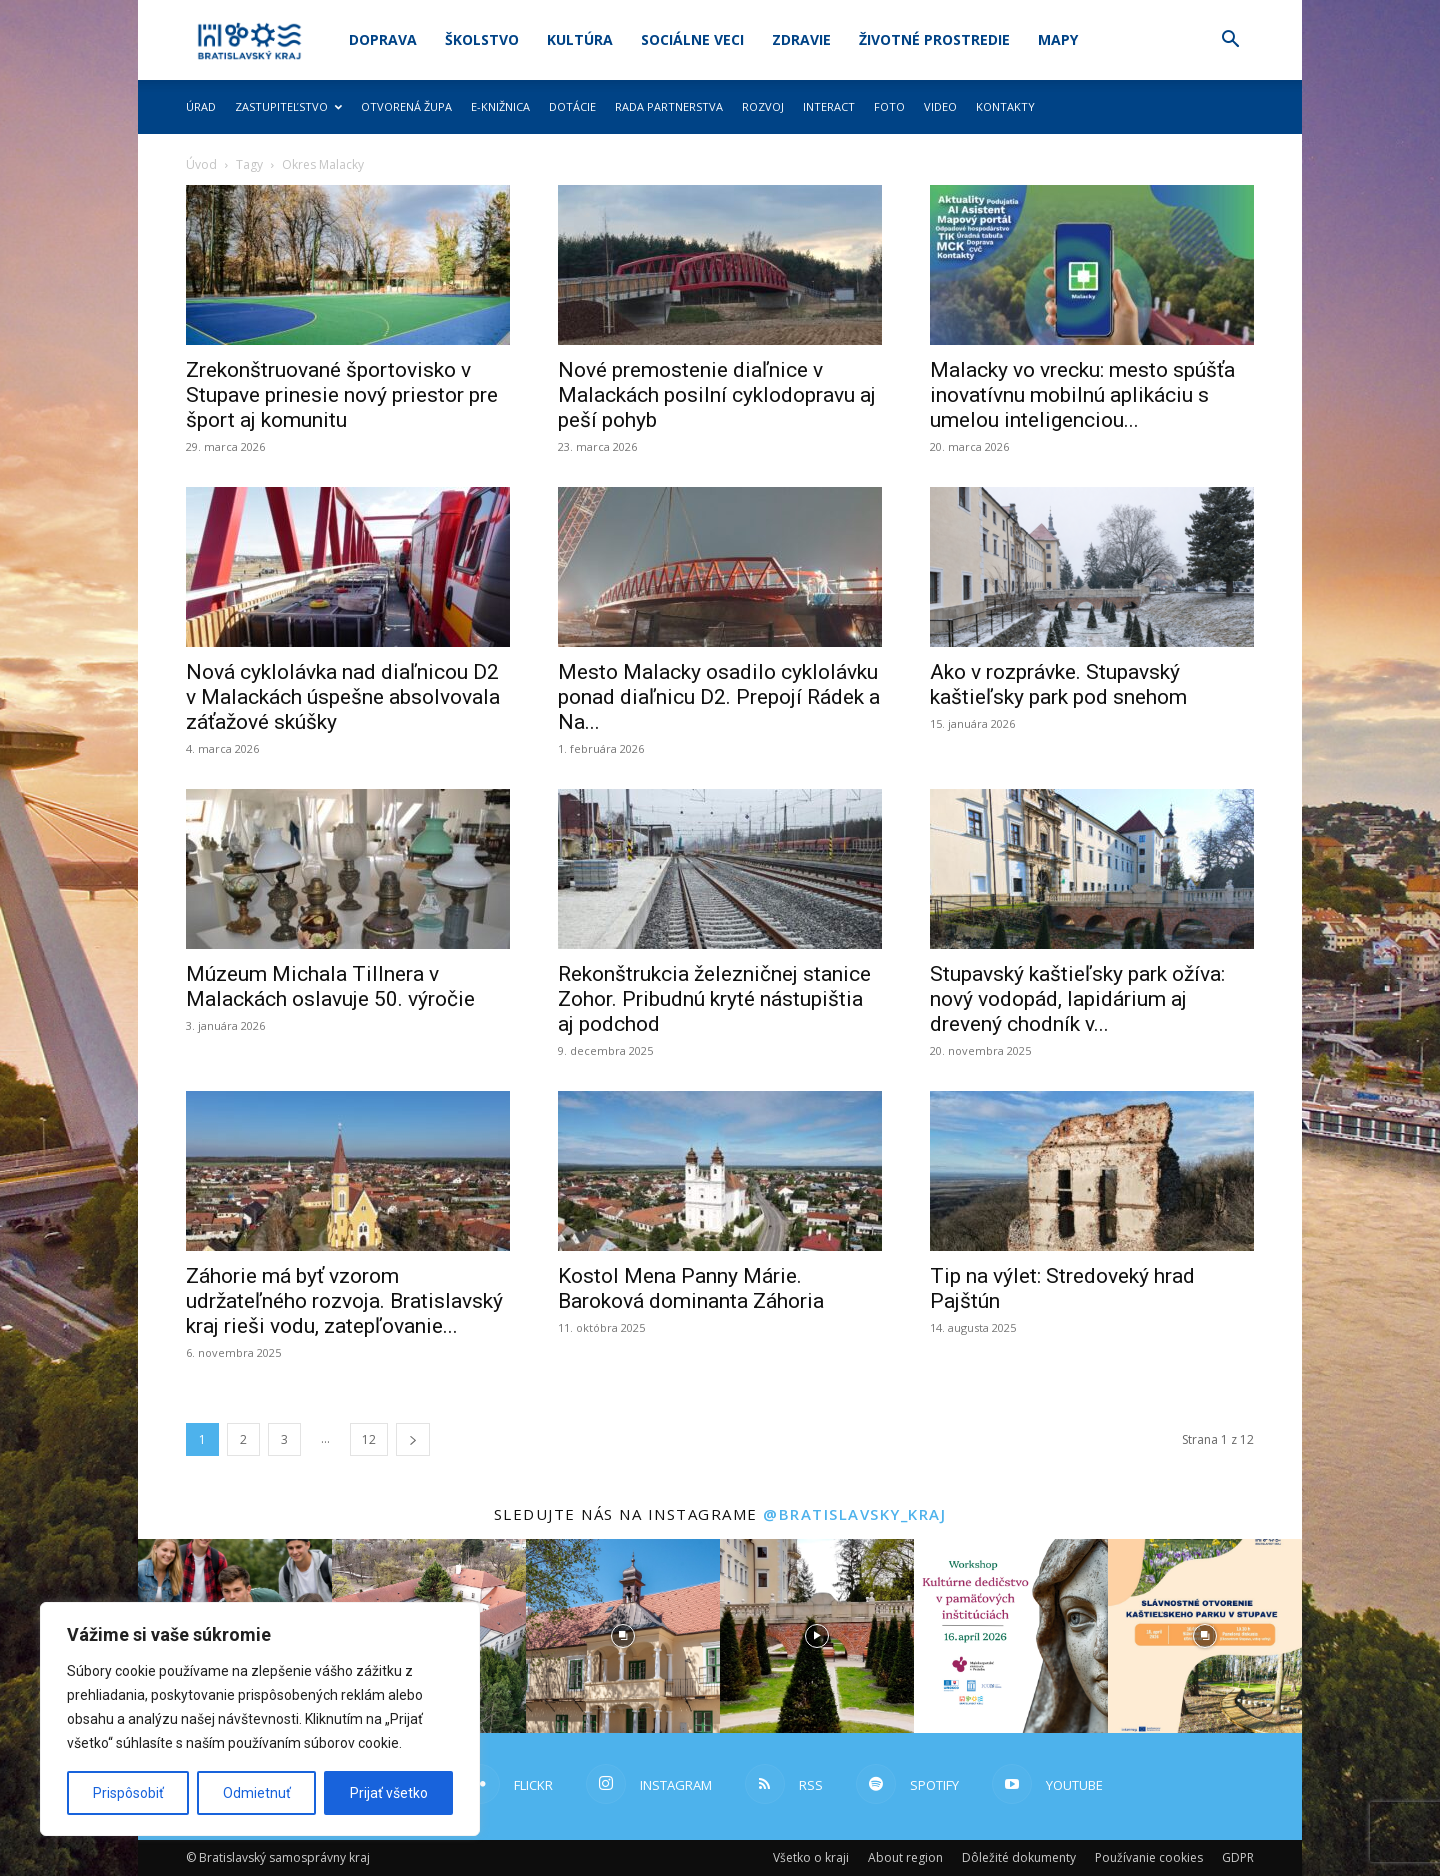 This screenshot has height=1876, width=1440. What do you see at coordinates (572, 106) in the screenshot?
I see `Dotácie` at bounding box center [572, 106].